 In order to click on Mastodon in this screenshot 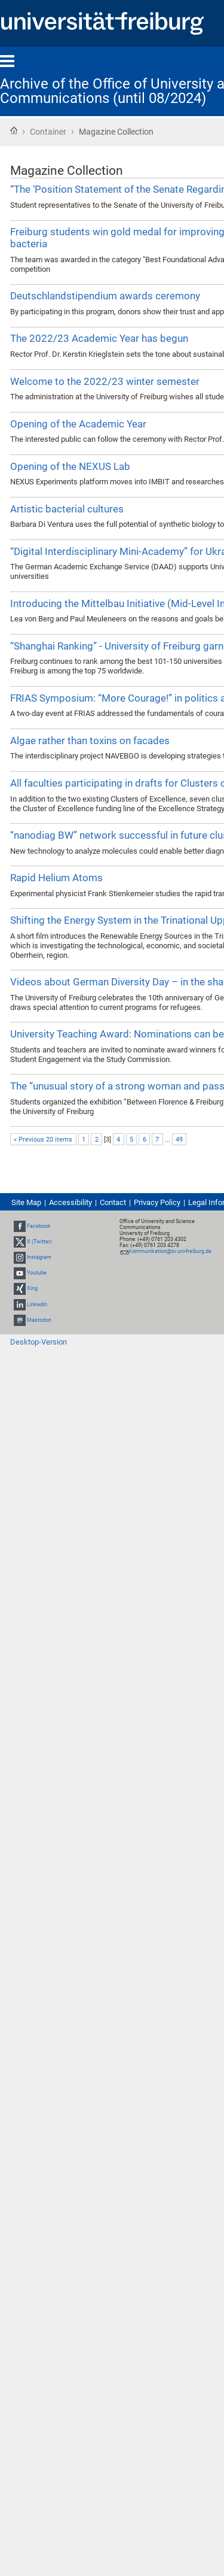, I will do `click(39, 1320)`.